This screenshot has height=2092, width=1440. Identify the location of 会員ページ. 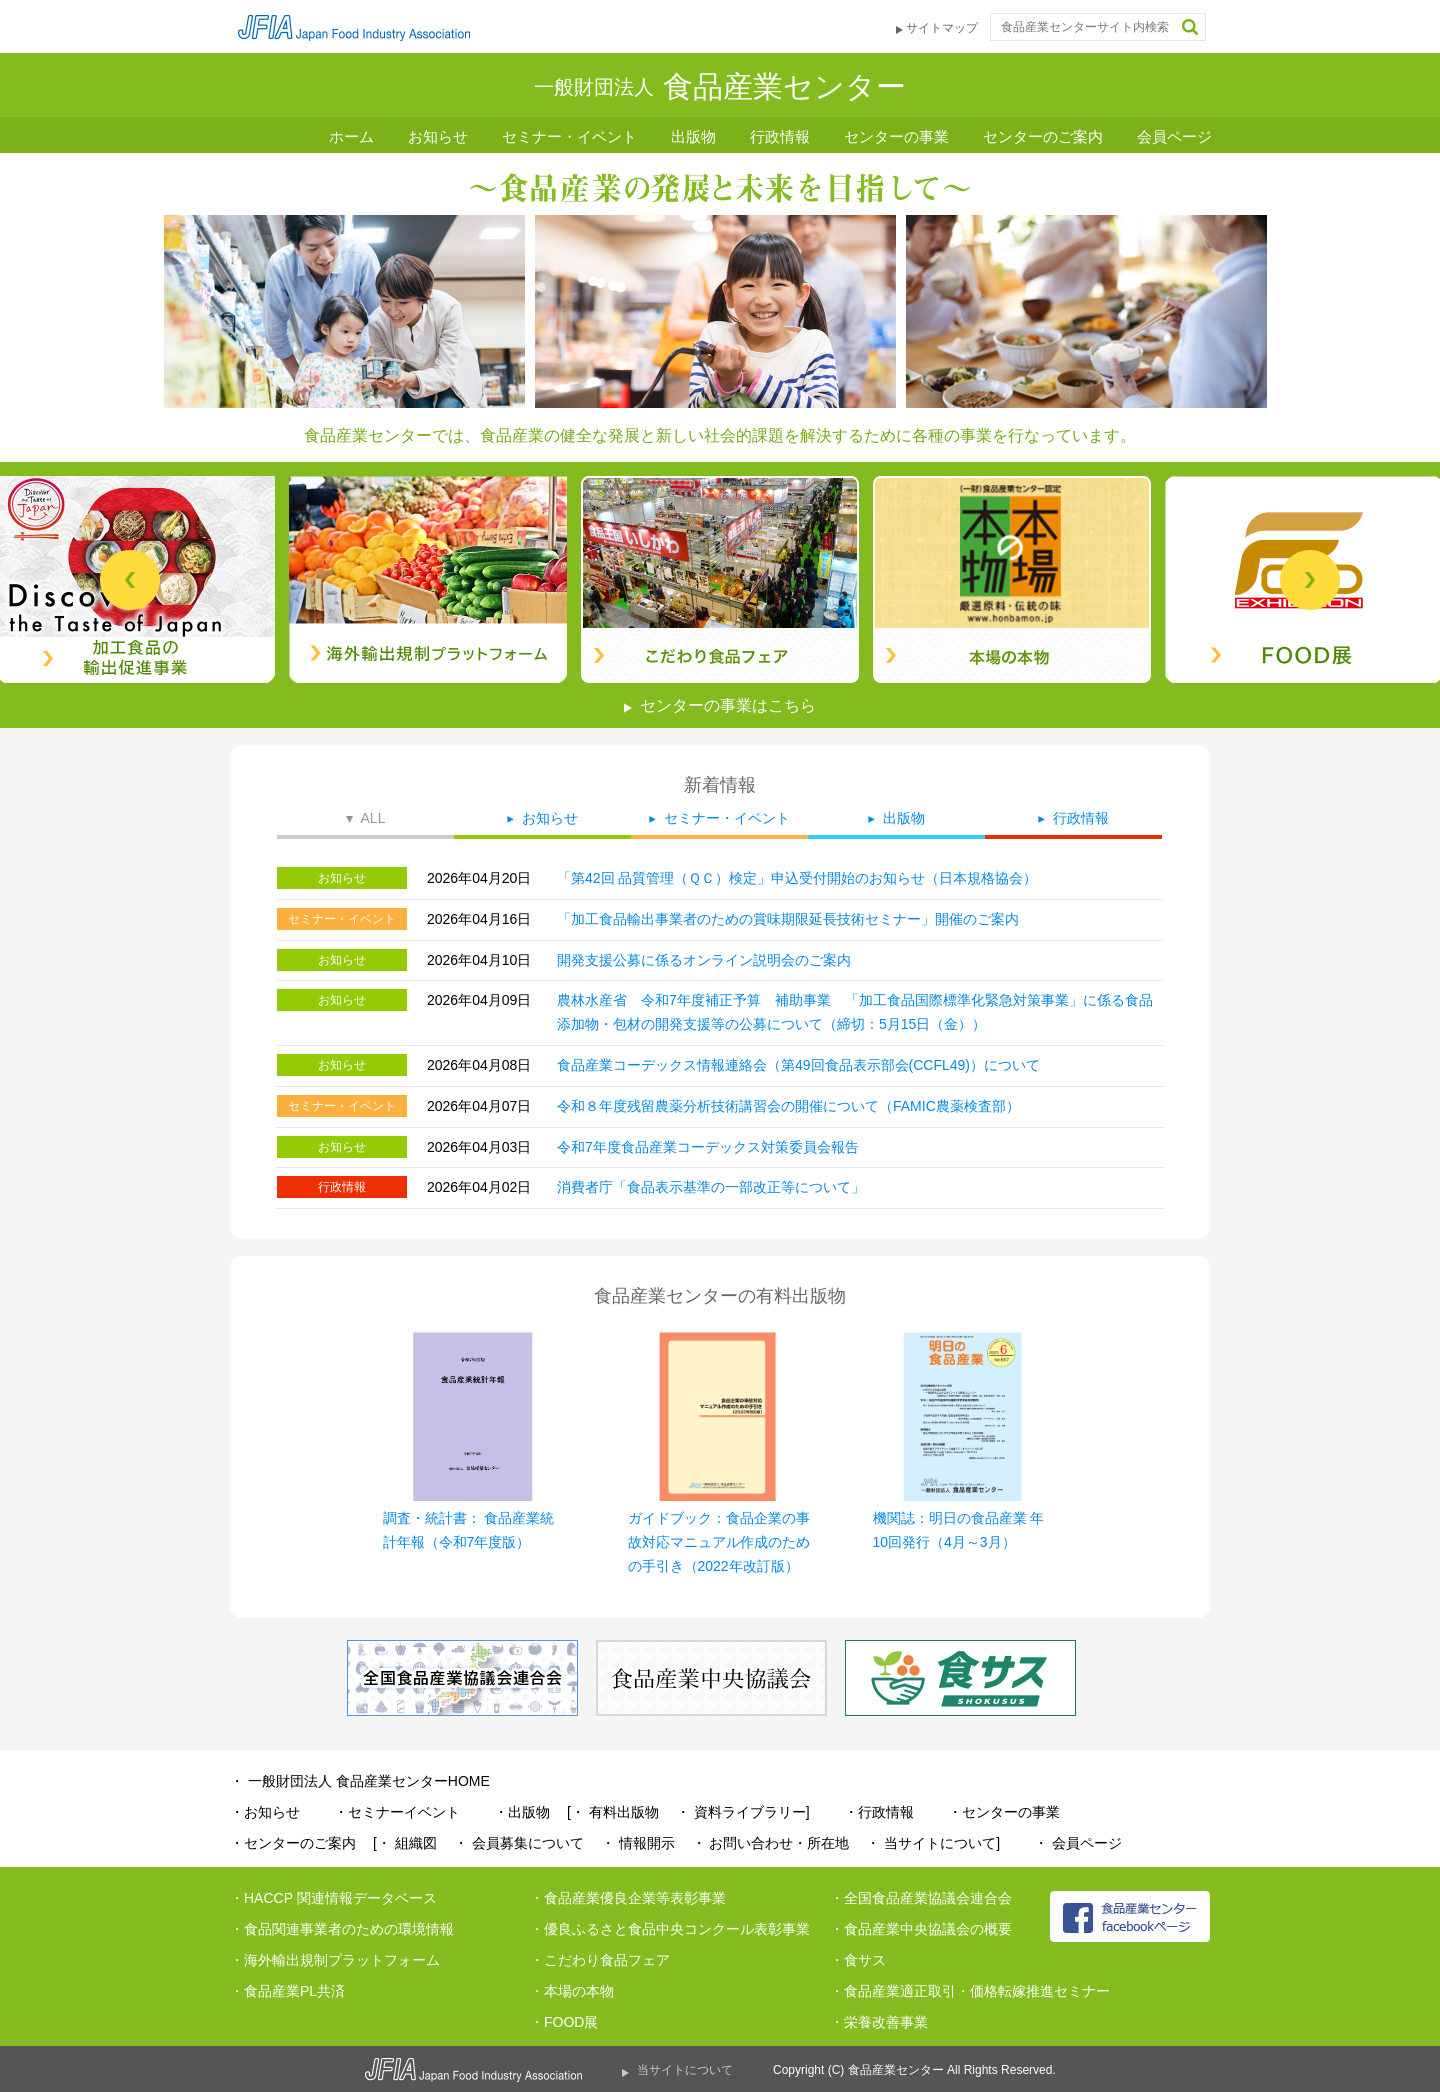
(1174, 136).